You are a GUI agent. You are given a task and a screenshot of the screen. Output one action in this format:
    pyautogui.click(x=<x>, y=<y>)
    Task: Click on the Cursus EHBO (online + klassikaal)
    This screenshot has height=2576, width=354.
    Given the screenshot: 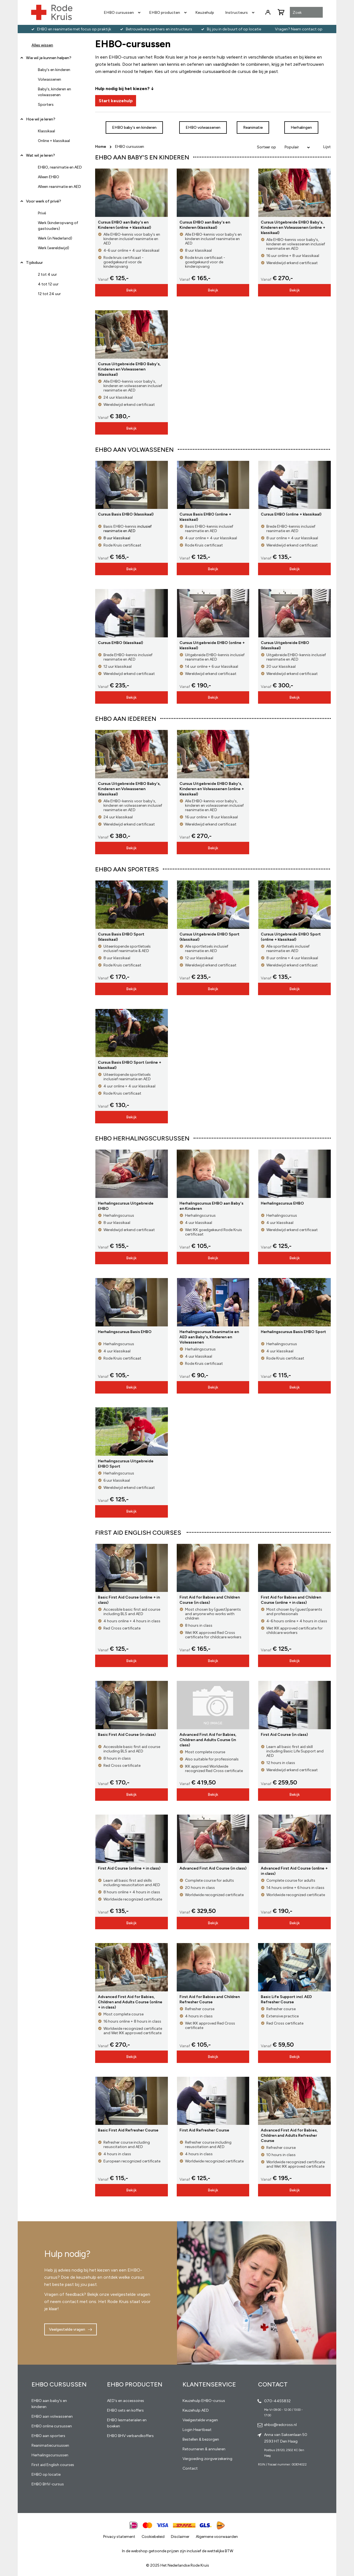 What is the action you would take?
    pyautogui.click(x=291, y=514)
    